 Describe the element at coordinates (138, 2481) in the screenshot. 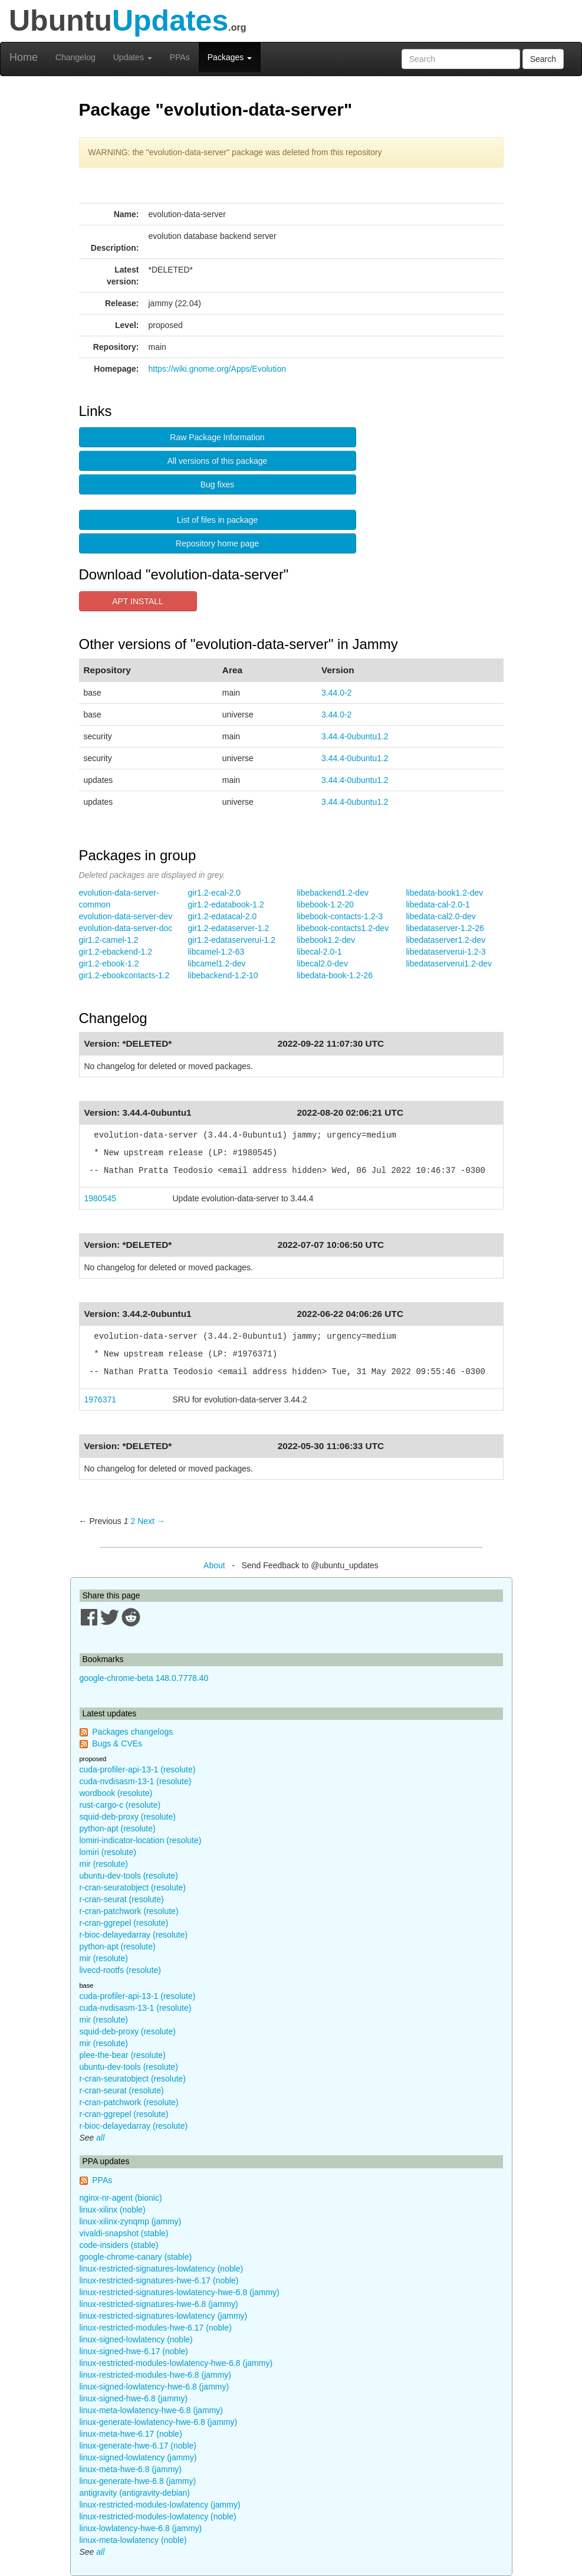

I see `linux-generate-hwe-6.8 (jammy)` at that location.